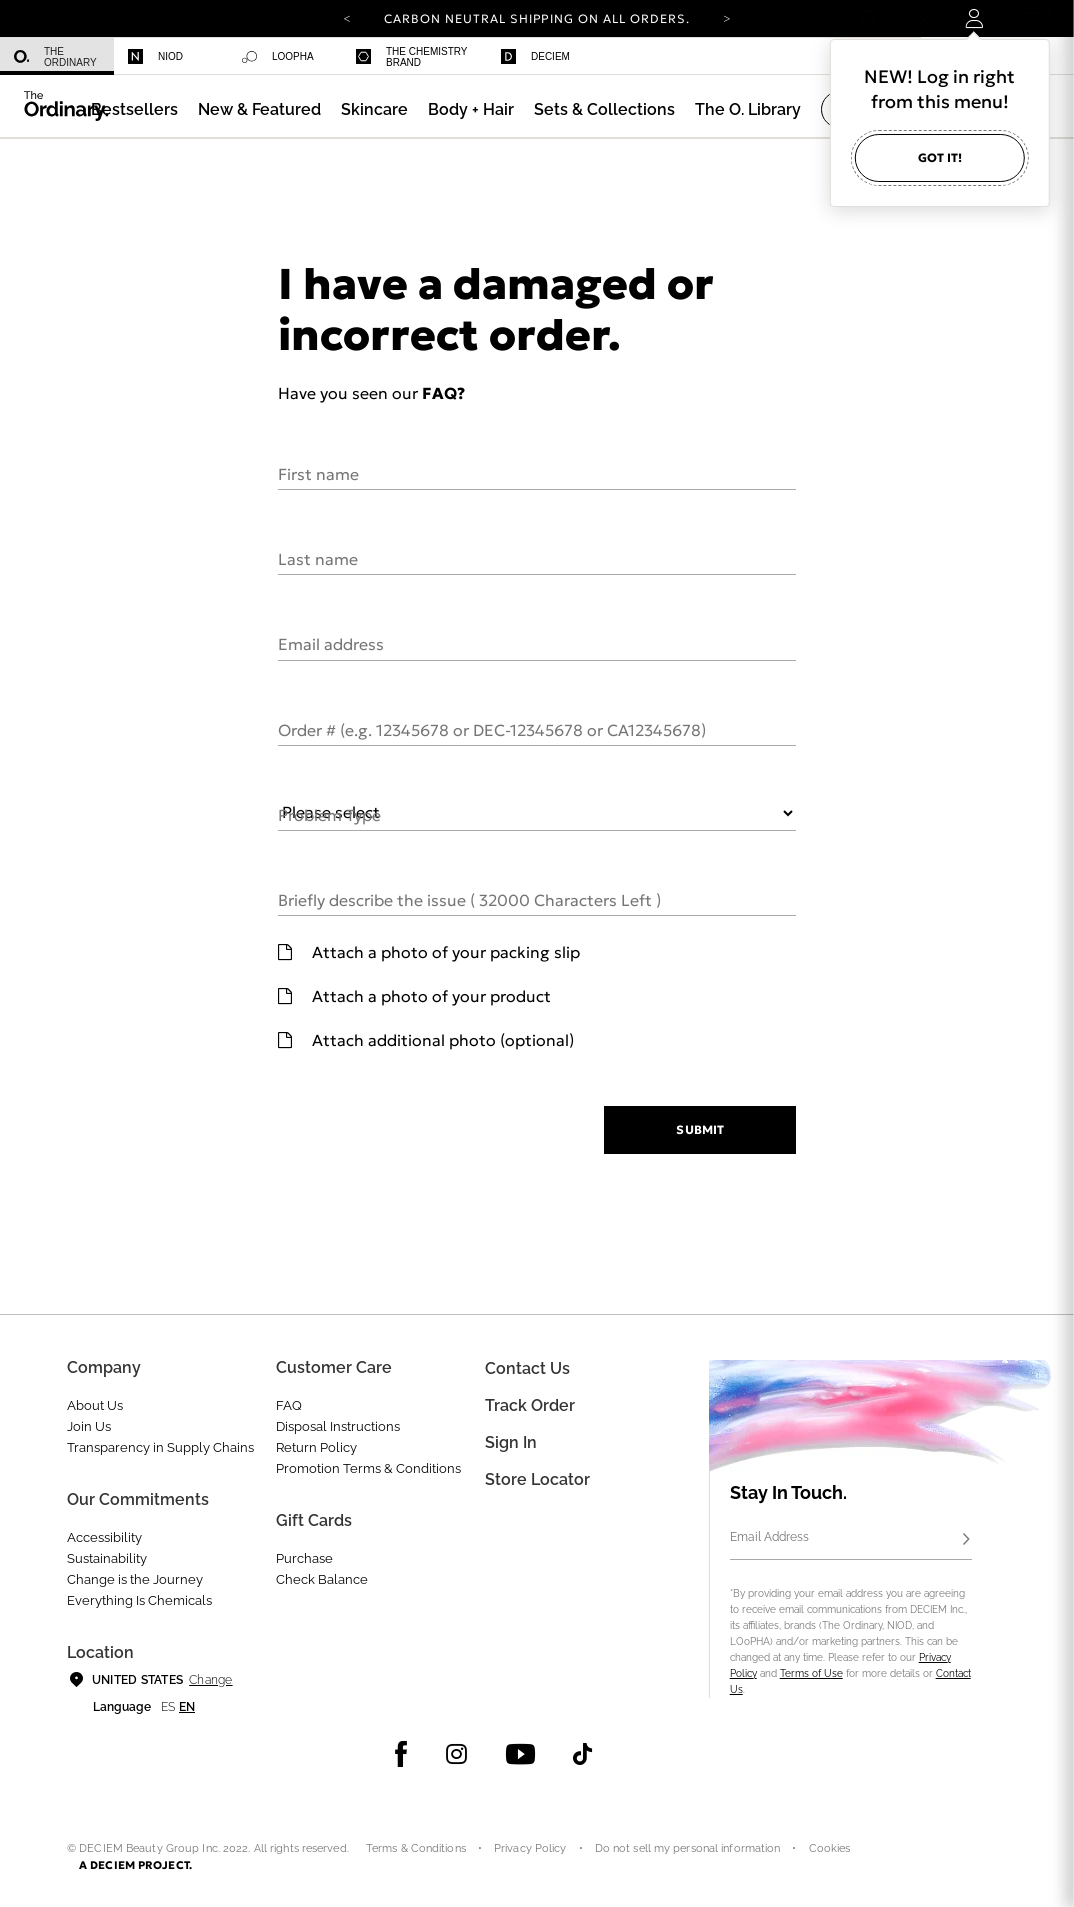  I want to click on [Cart 0 Items], so click(1035, 18).